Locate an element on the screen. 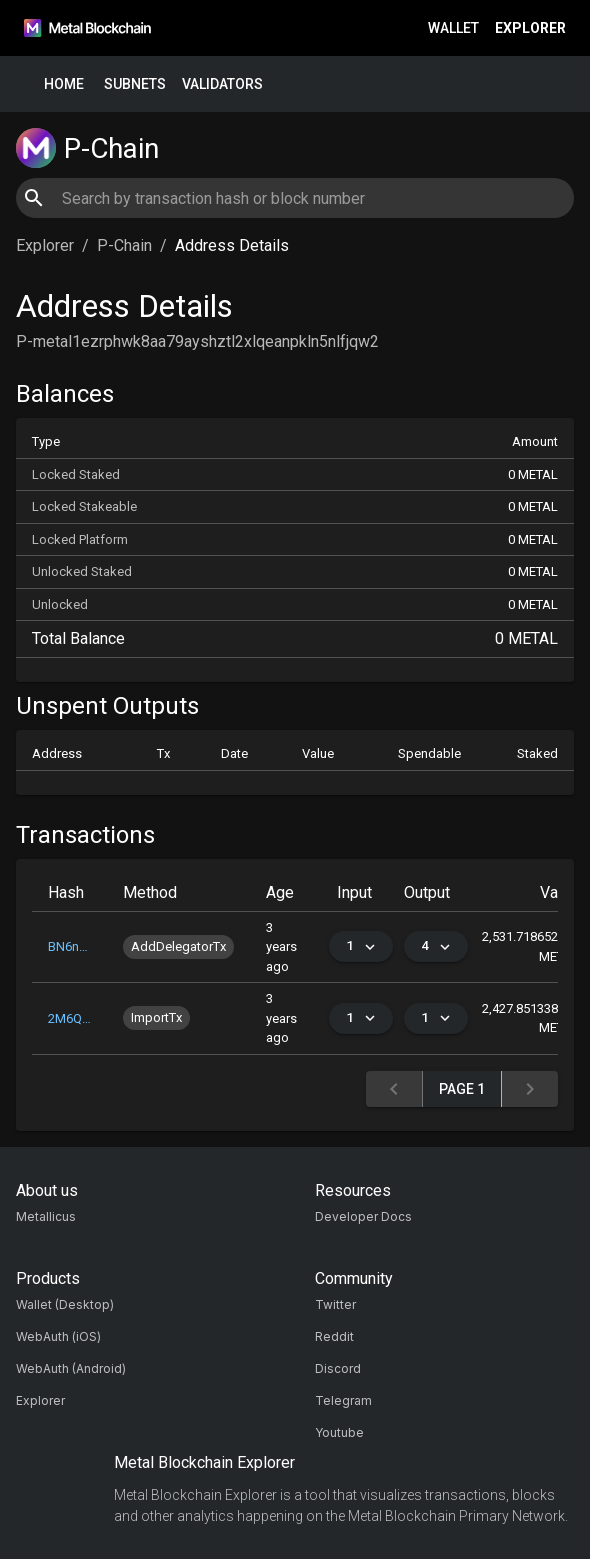  Developer Docs is located at coordinates (363, 1216).